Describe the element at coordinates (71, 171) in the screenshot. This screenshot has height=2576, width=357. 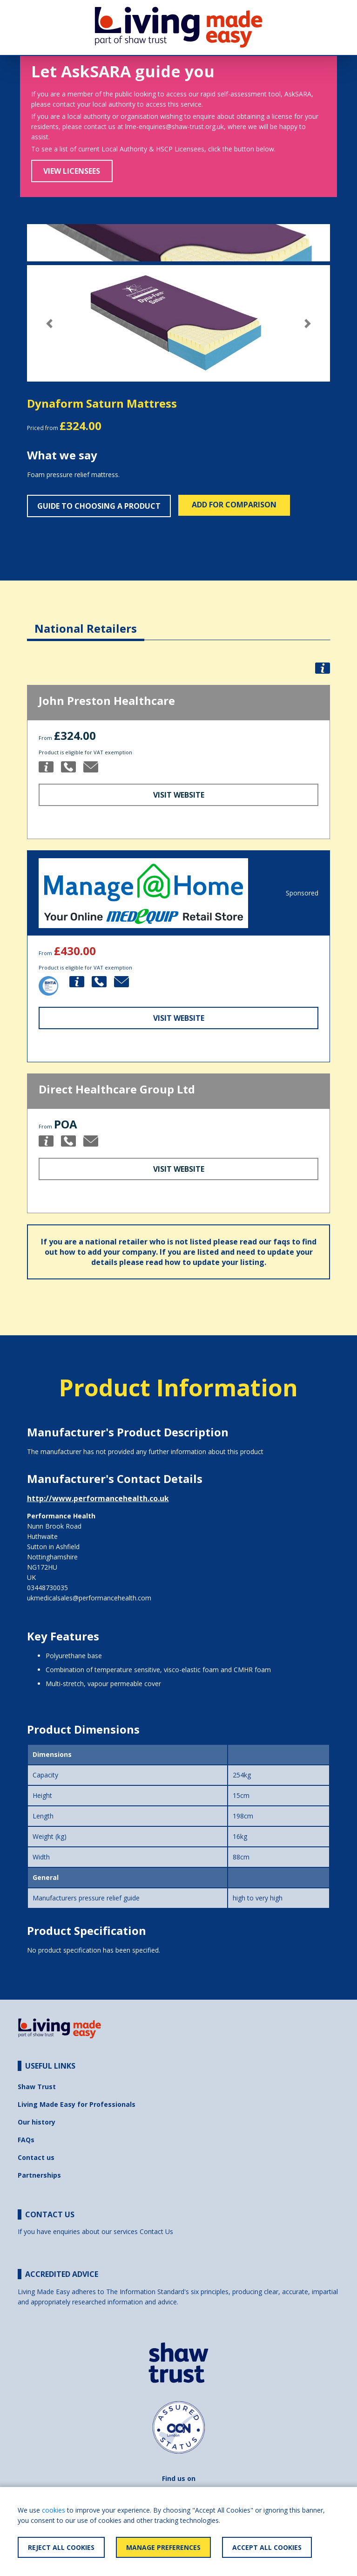
I see `View Licensees` at that location.